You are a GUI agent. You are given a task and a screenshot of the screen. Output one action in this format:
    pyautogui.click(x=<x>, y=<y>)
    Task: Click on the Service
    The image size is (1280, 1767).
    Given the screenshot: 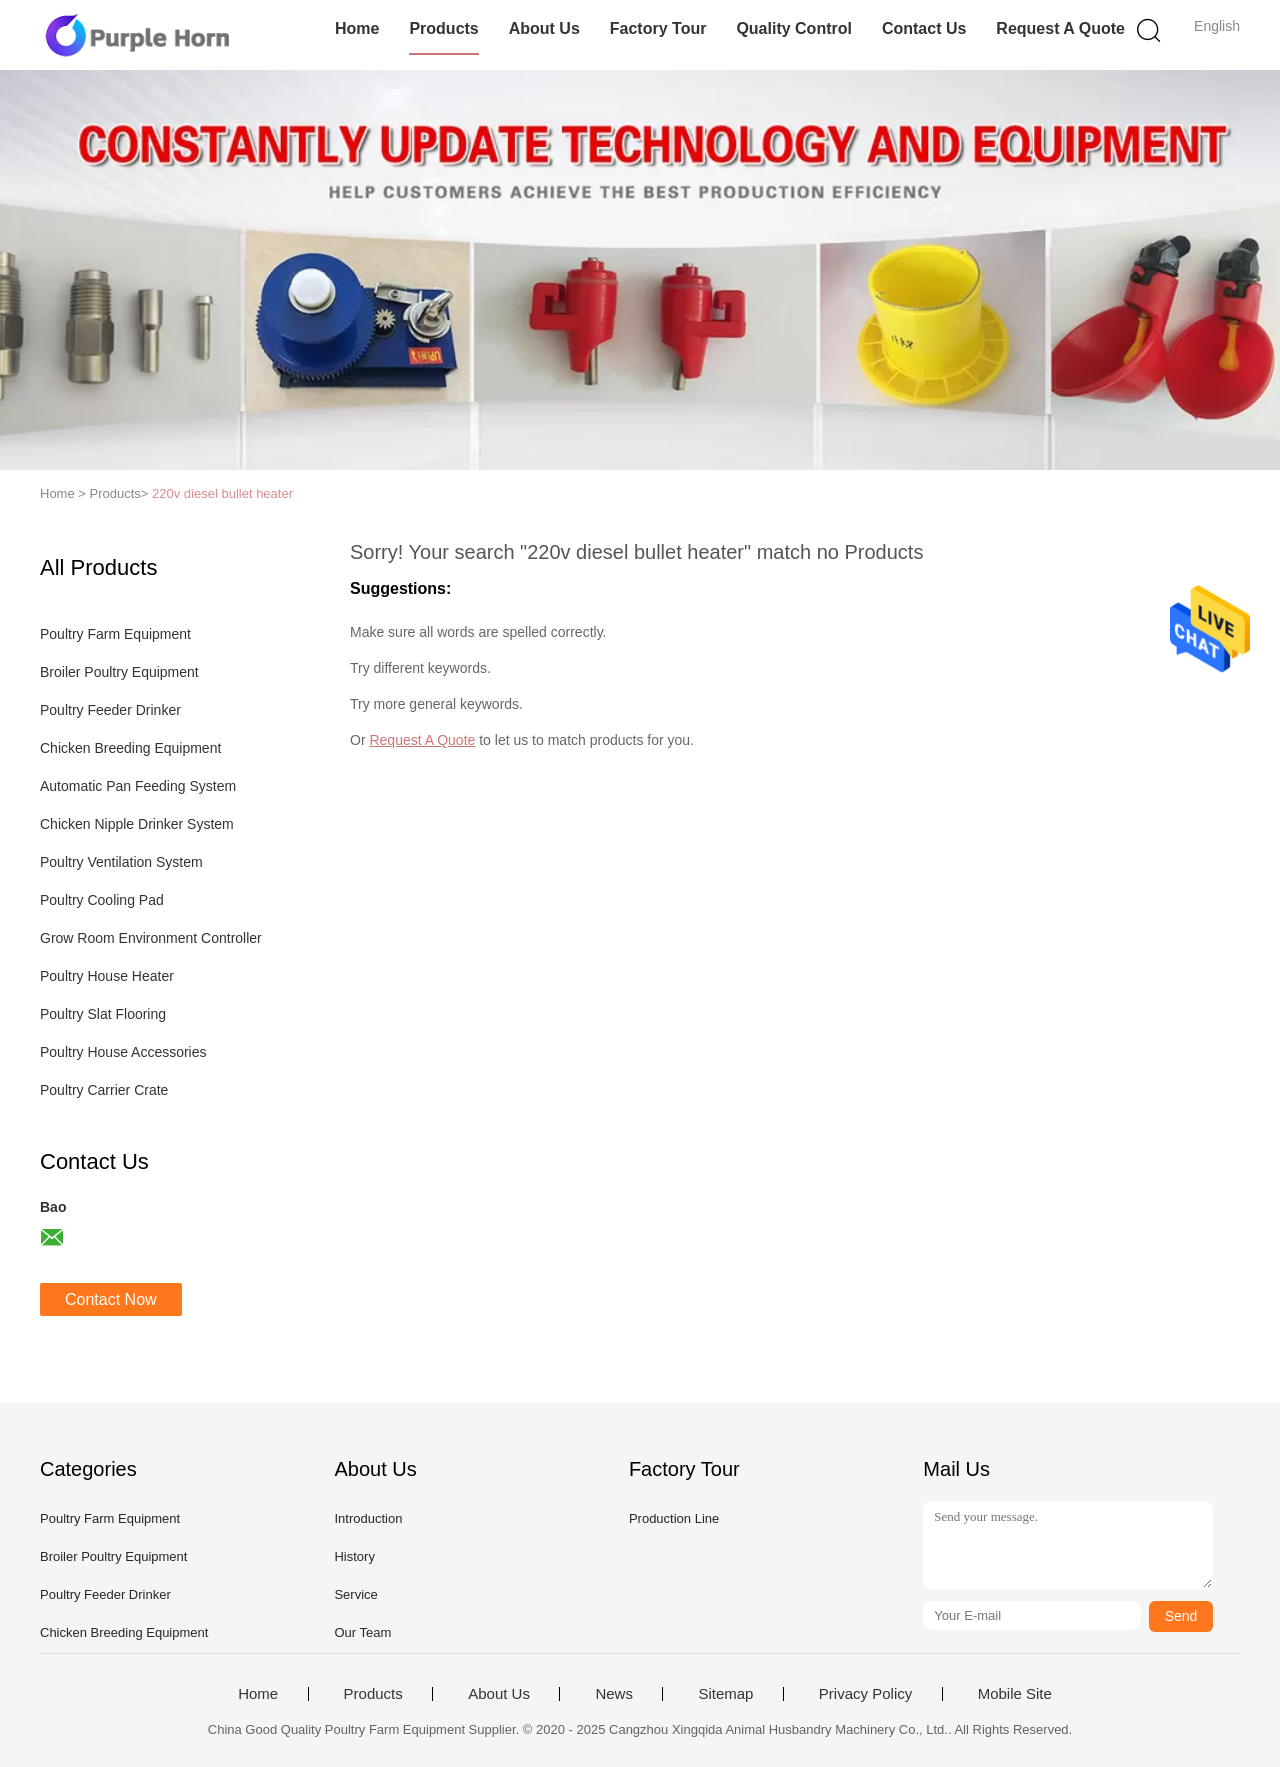 What is the action you would take?
    pyautogui.click(x=355, y=1594)
    